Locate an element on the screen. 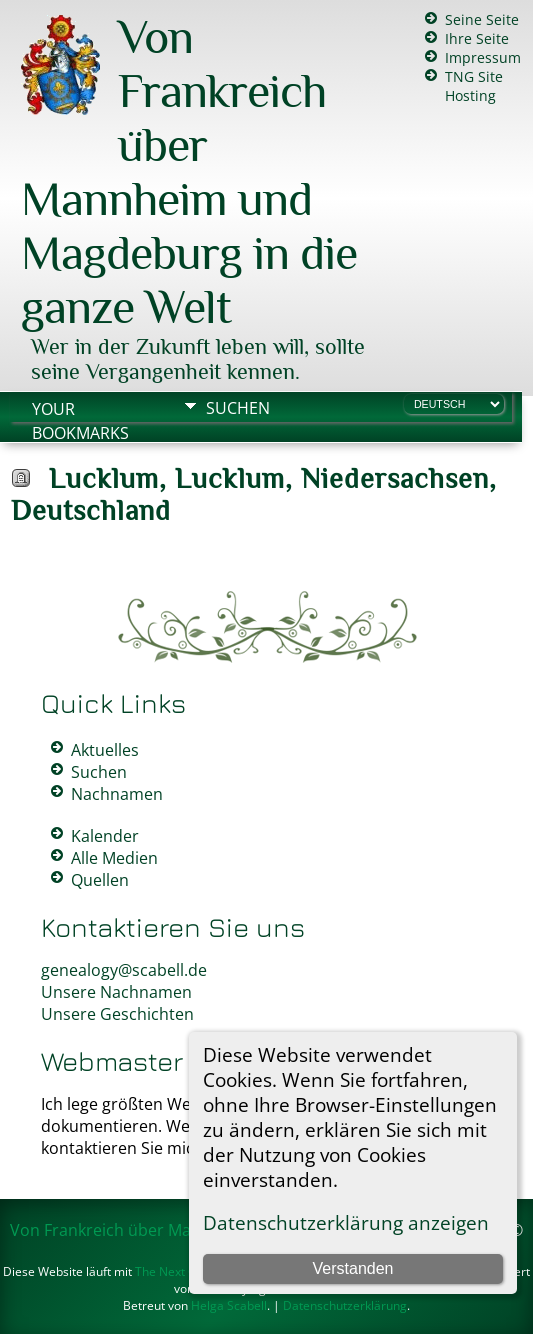  Datenschutzerklärung anzeigen is located at coordinates (346, 1222).